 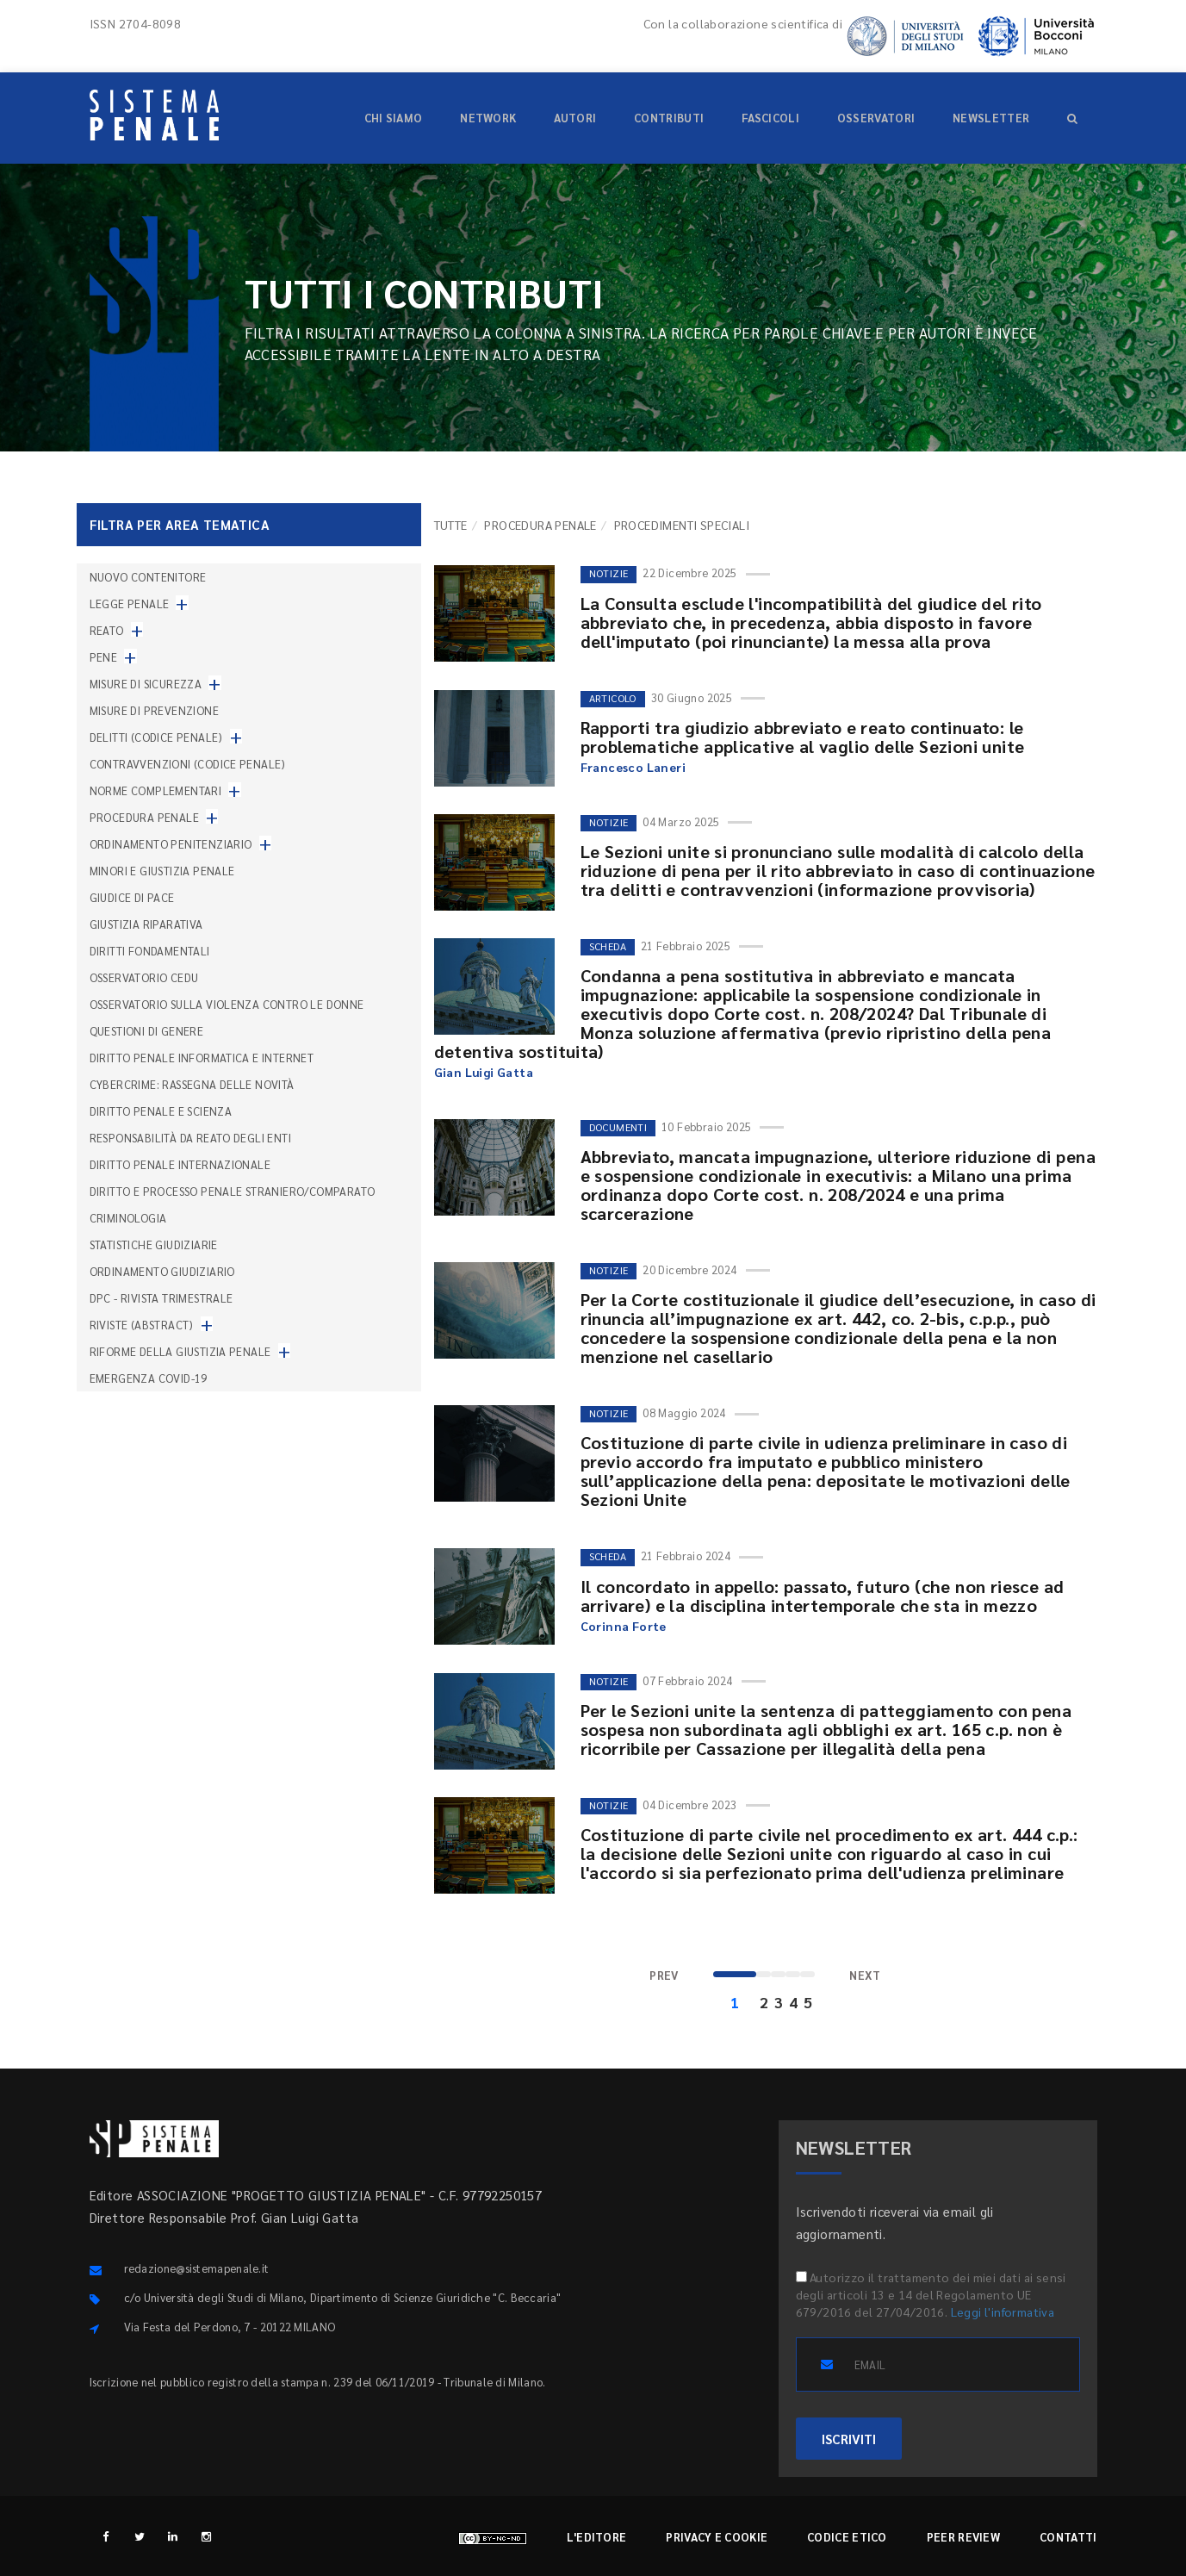 I want to click on Contatti, so click(x=1068, y=2536).